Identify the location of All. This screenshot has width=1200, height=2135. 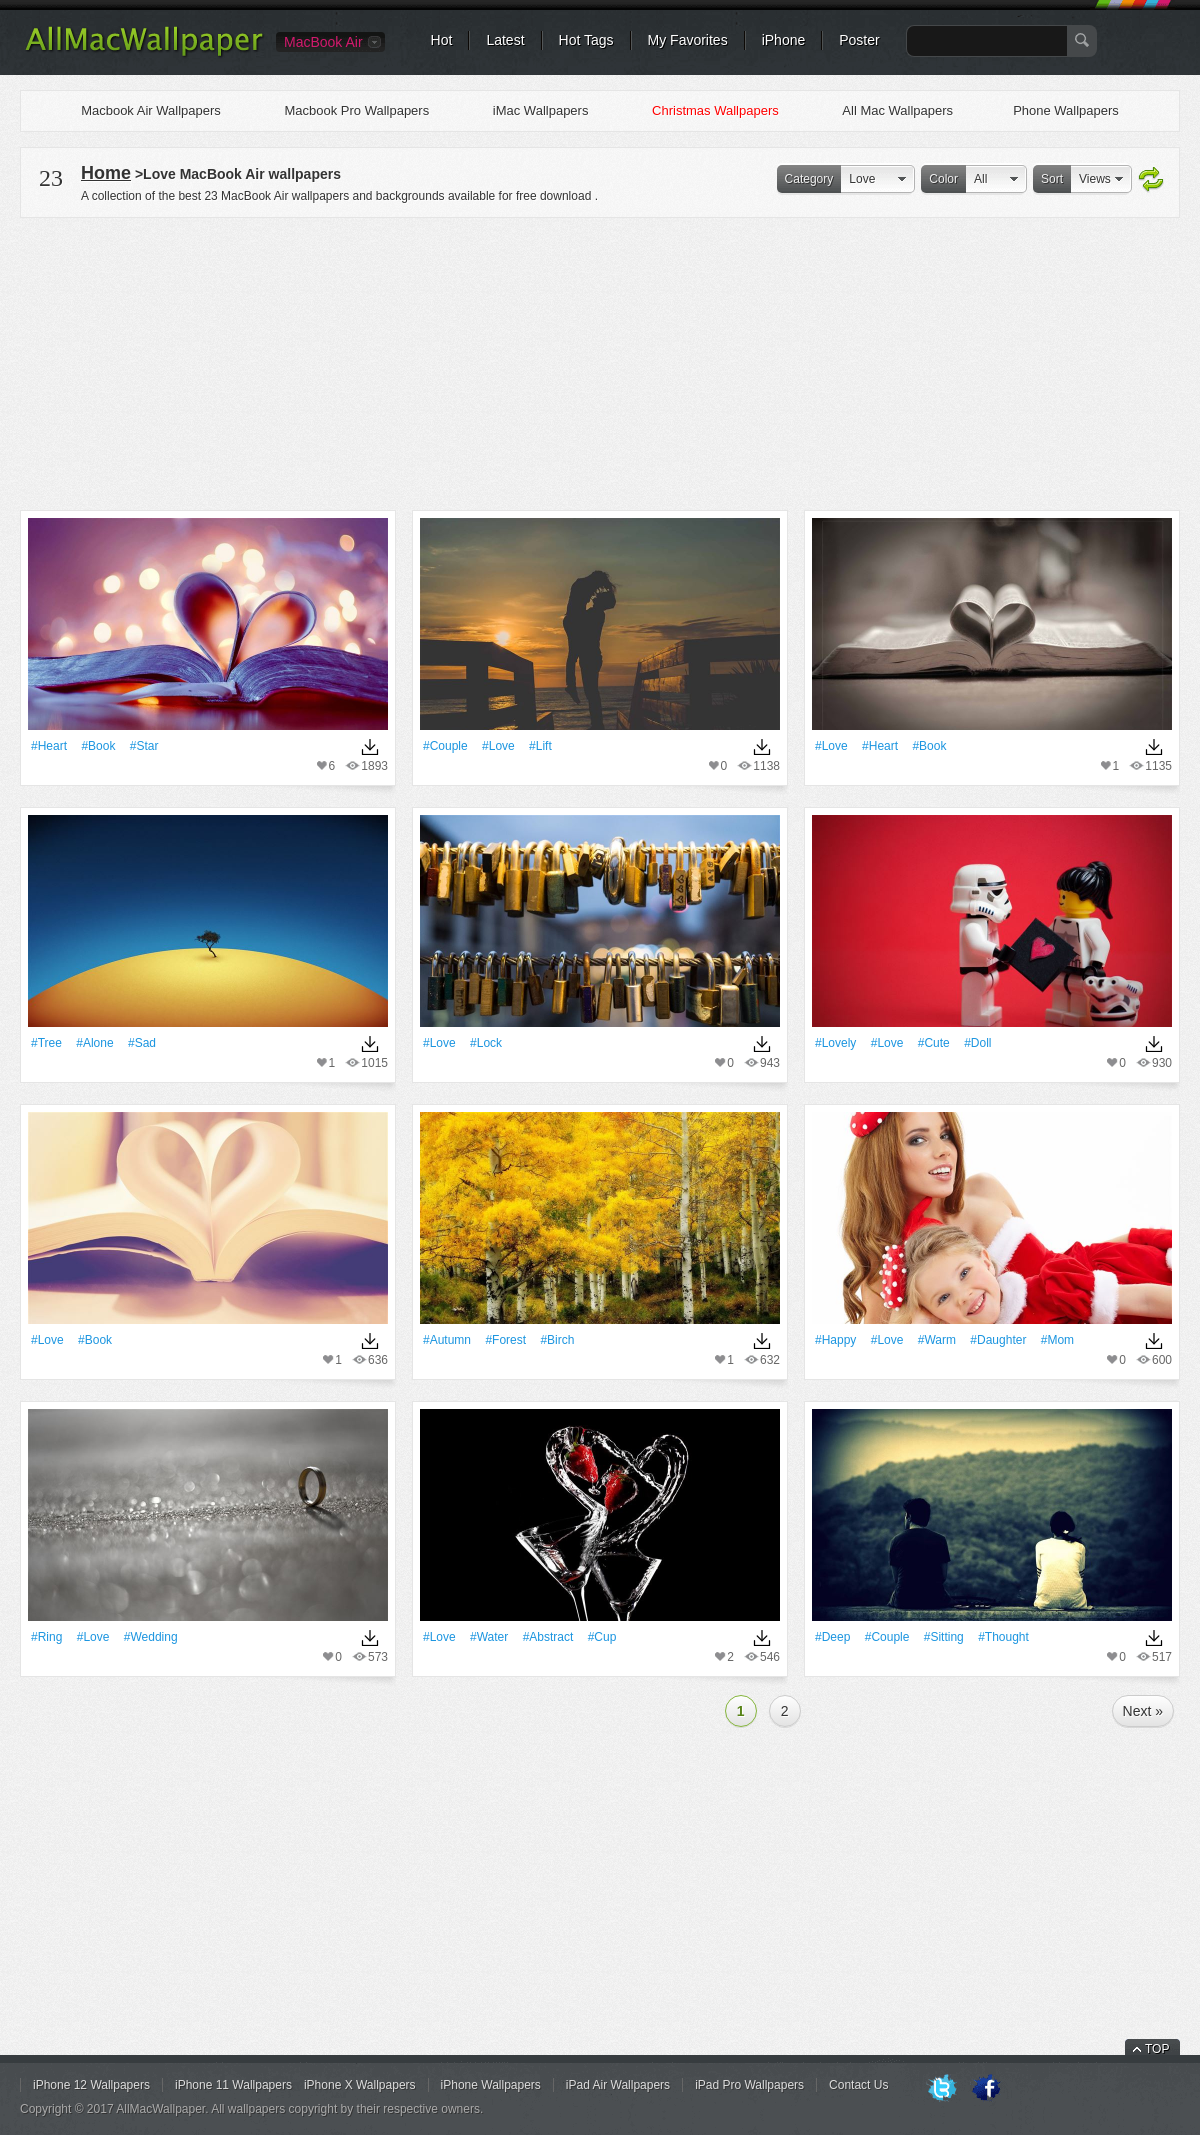
(980, 179).